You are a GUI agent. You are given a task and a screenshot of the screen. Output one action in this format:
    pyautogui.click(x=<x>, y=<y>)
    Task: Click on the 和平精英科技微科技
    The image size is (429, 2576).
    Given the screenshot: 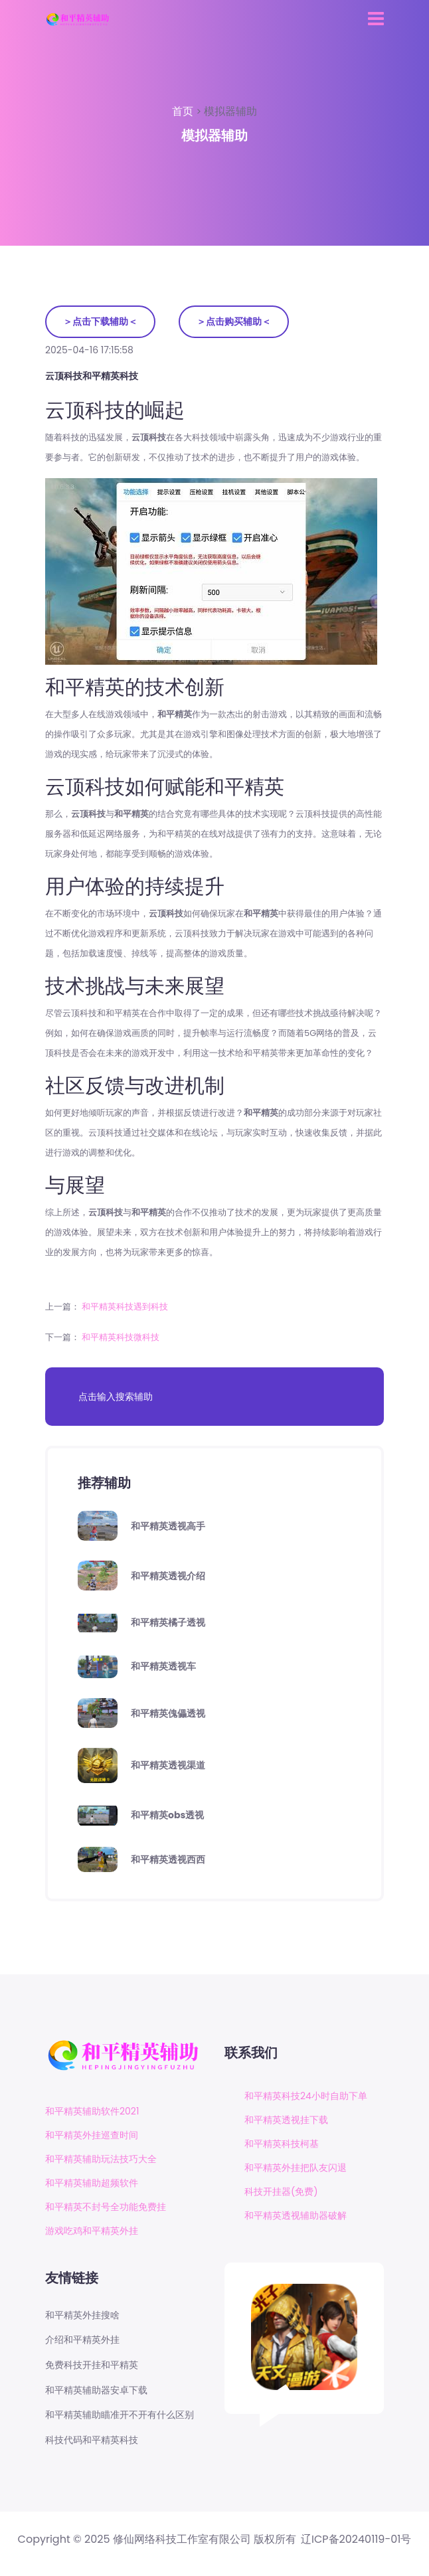 What is the action you would take?
    pyautogui.click(x=120, y=1337)
    